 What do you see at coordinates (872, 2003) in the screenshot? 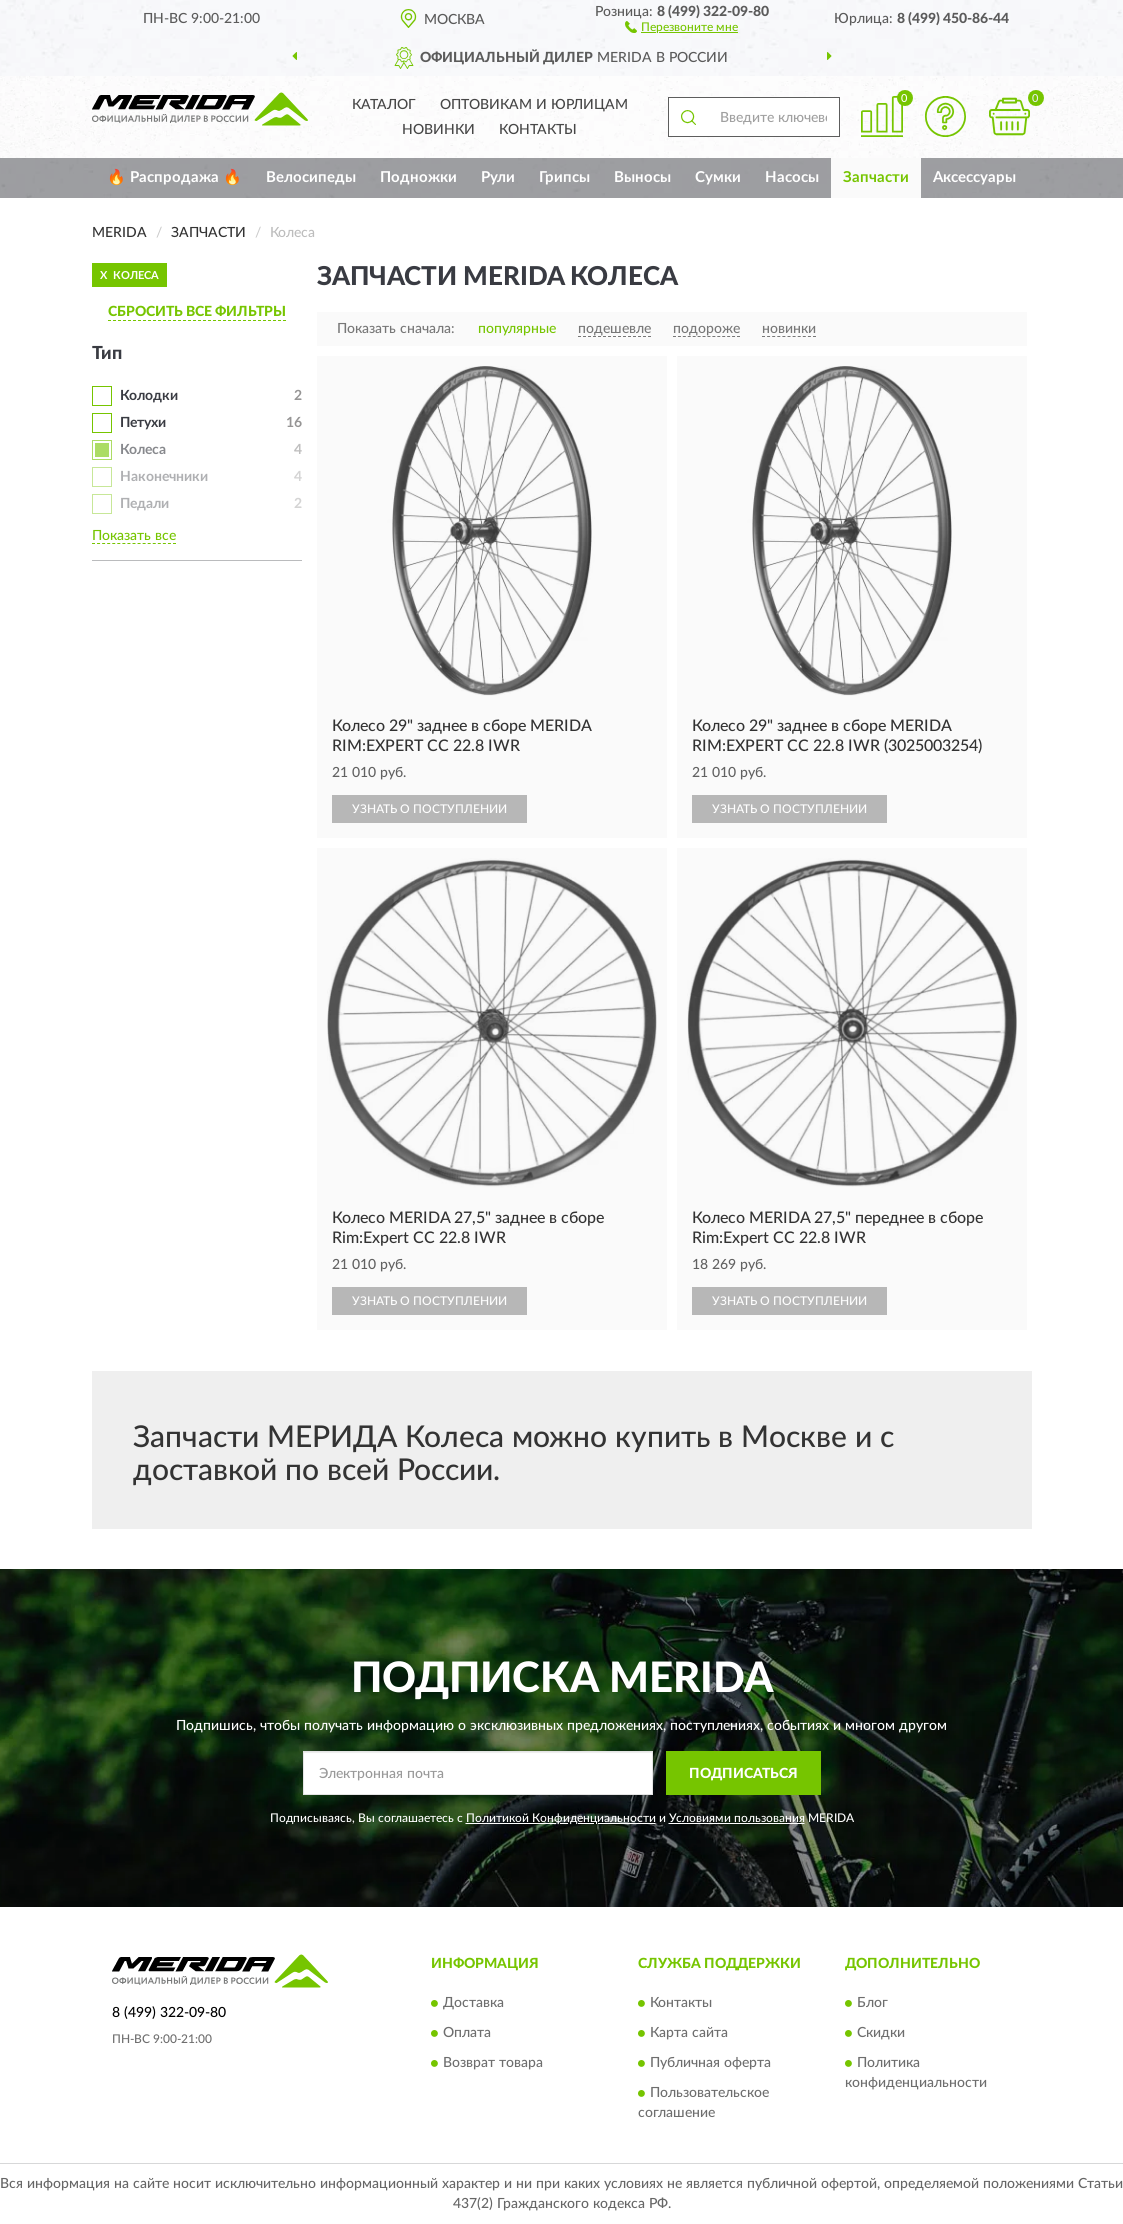
I see `Блог` at bounding box center [872, 2003].